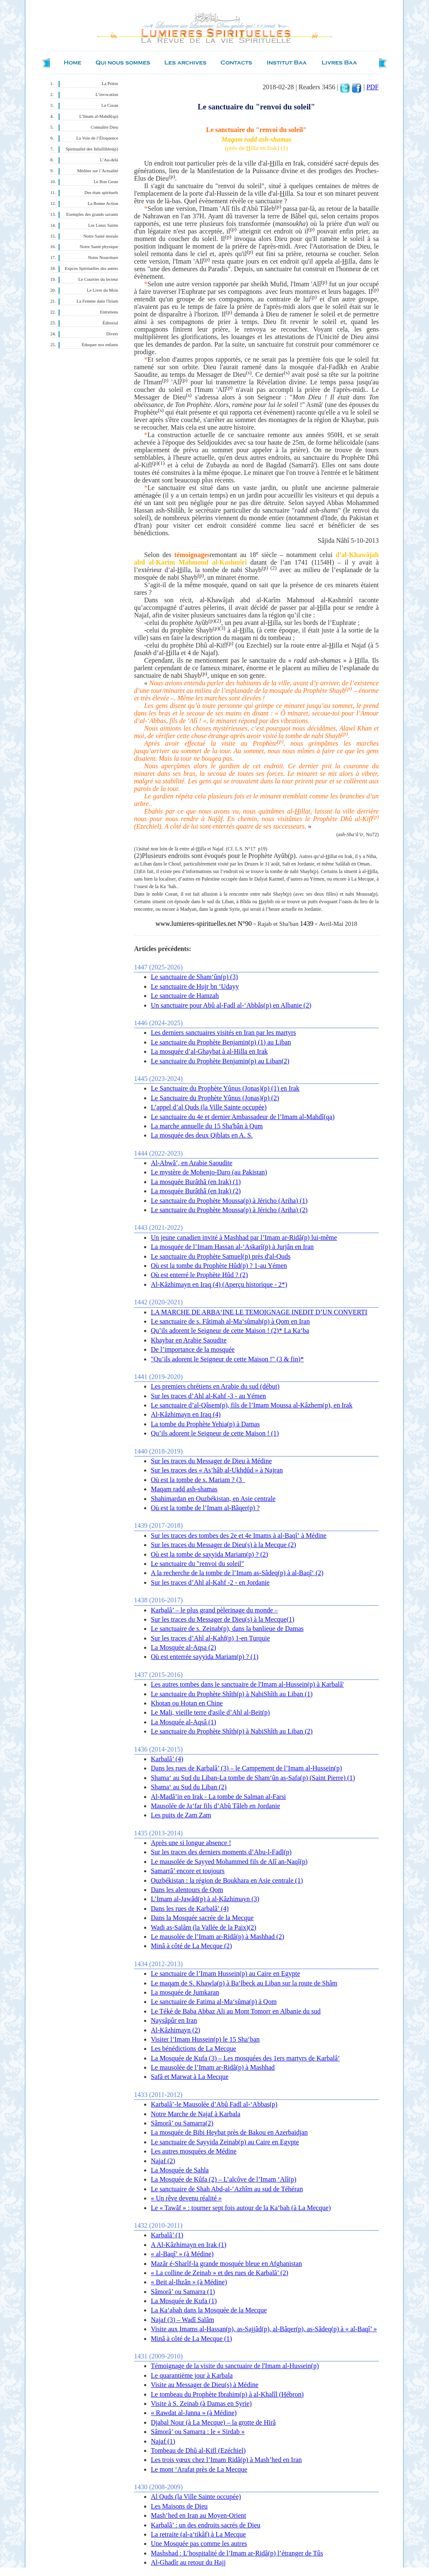  Describe the element at coordinates (184, 2300) in the screenshot. I see `La Mosquée de Kufa (1)` at that location.